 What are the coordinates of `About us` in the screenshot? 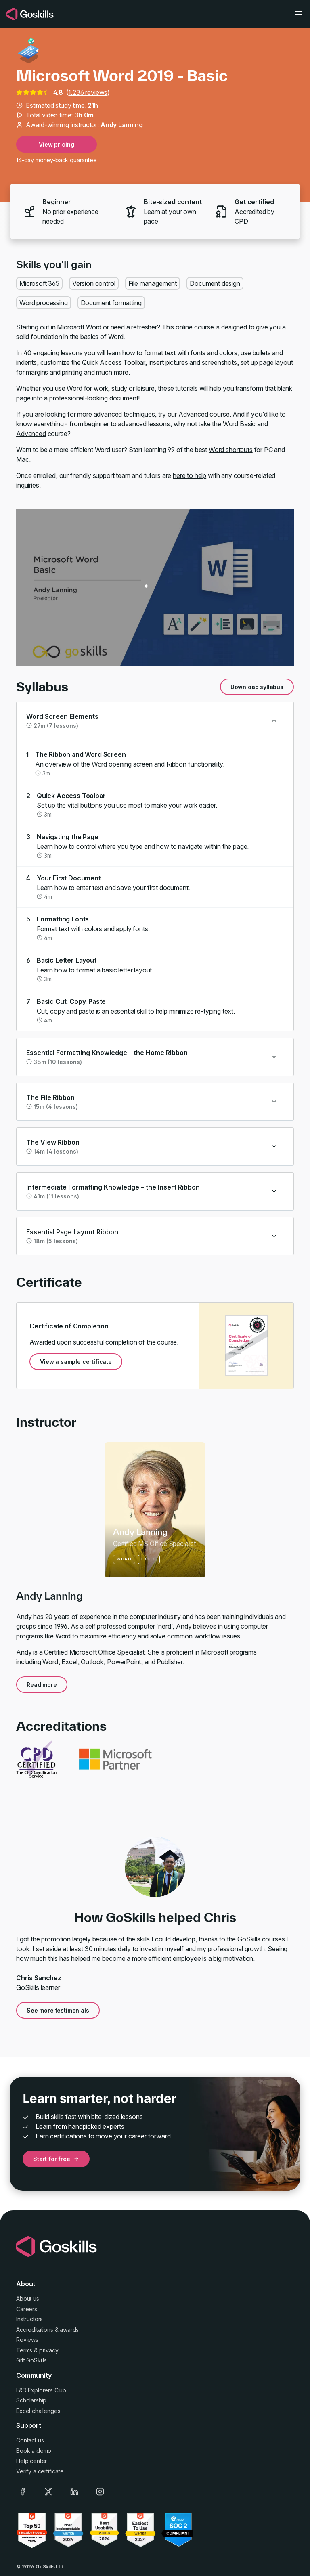 It's located at (27, 2298).